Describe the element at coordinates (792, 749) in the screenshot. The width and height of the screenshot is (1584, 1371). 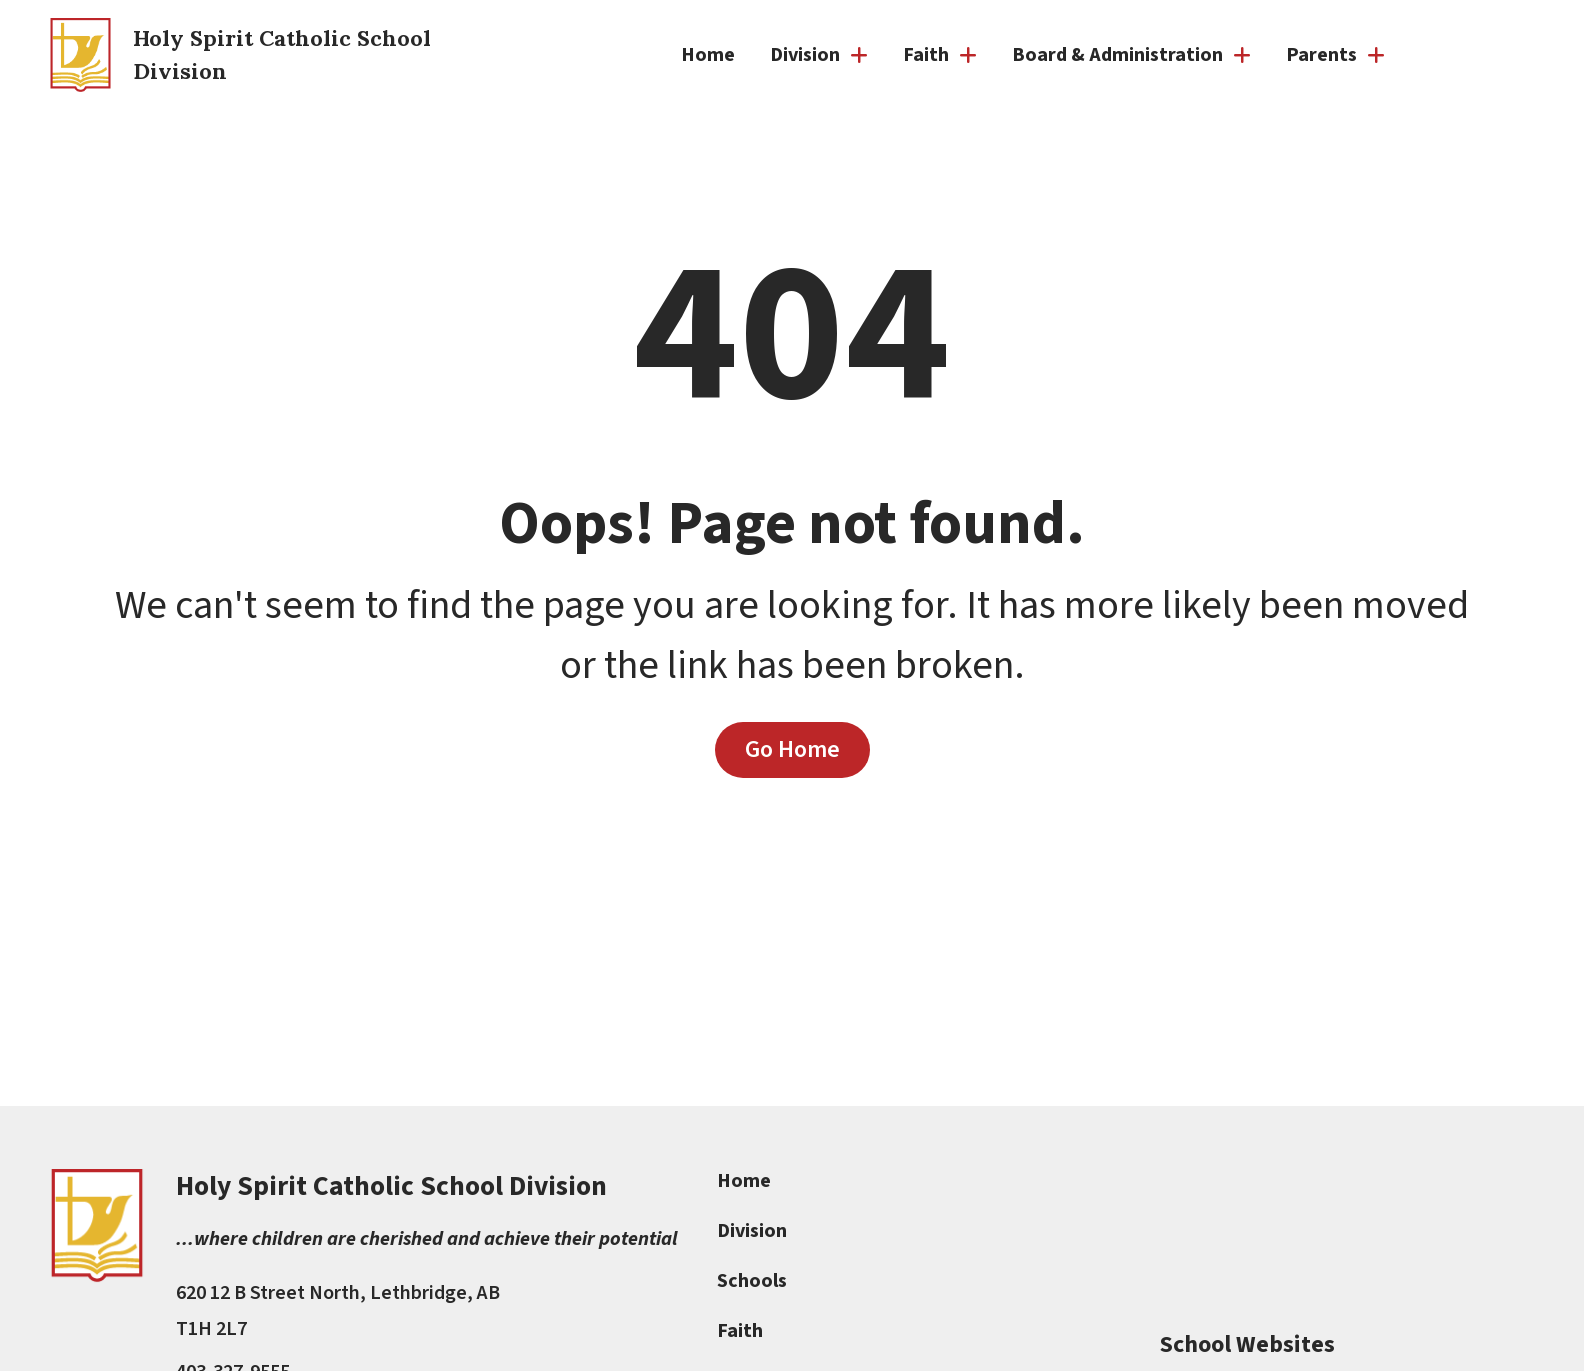
I see `Go Home` at that location.